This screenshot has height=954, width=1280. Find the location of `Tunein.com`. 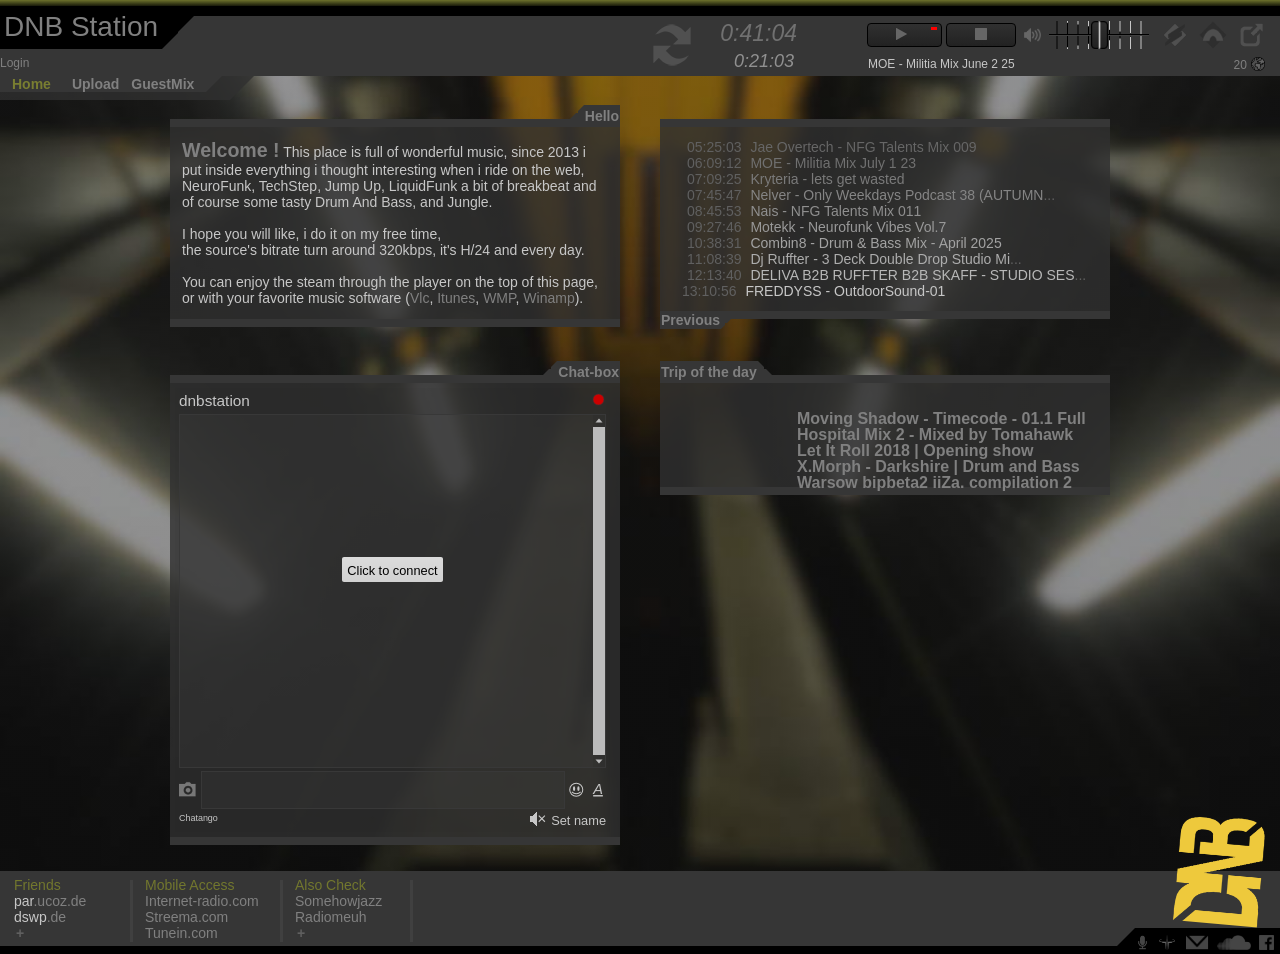

Tunein.com is located at coordinates (181, 933).